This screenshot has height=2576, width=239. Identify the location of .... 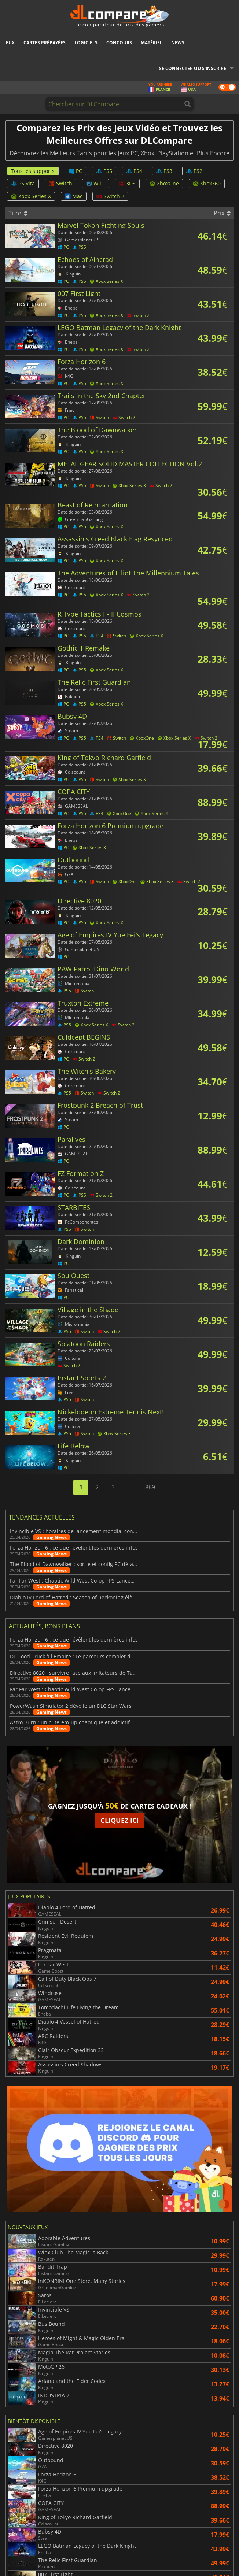
(130, 1487).